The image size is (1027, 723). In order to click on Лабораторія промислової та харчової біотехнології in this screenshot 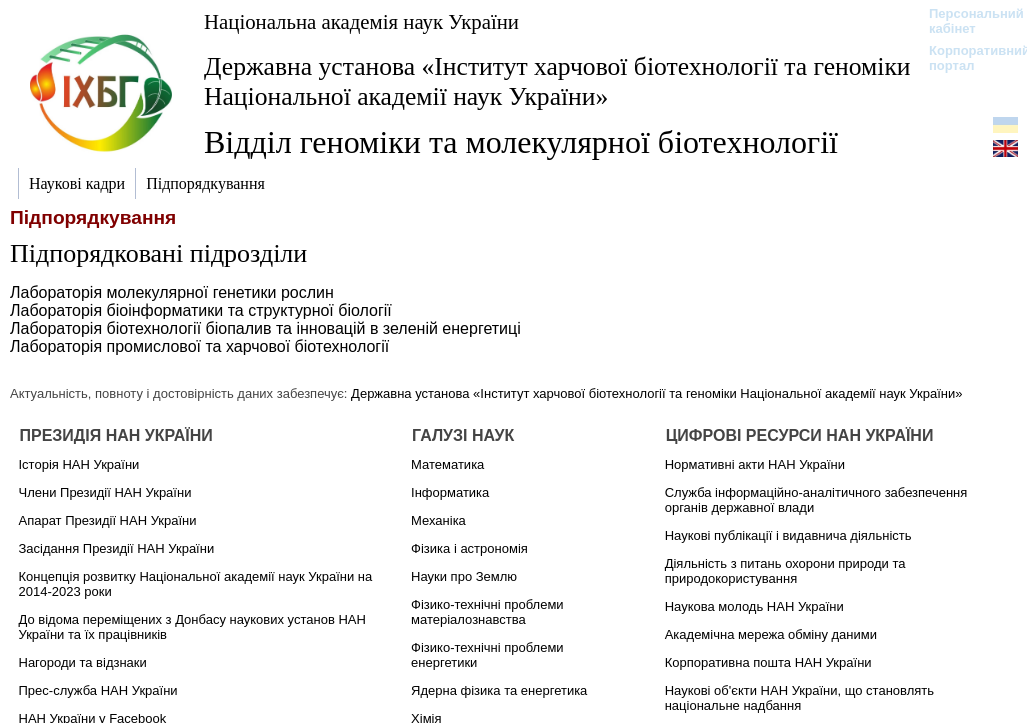, I will do `click(199, 346)`.